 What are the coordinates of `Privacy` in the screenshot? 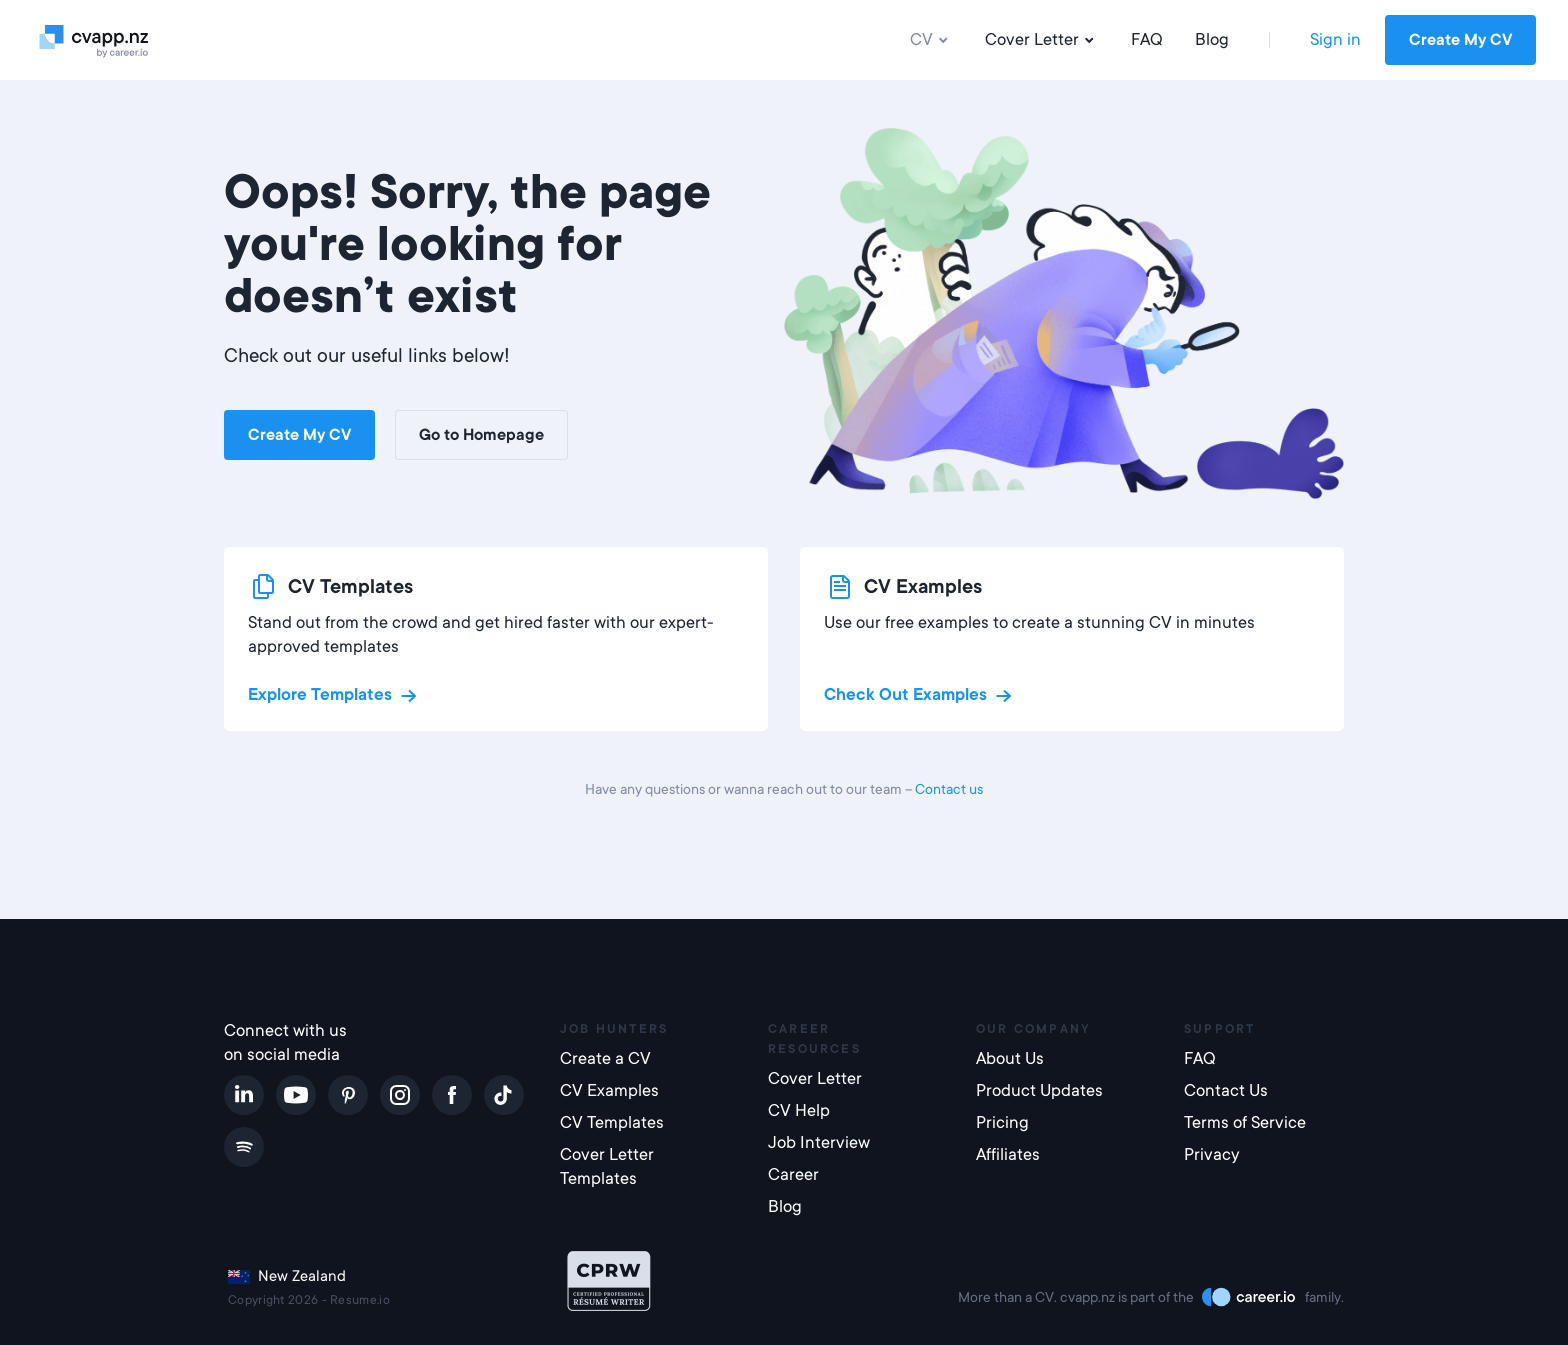 It's located at (1212, 1154).